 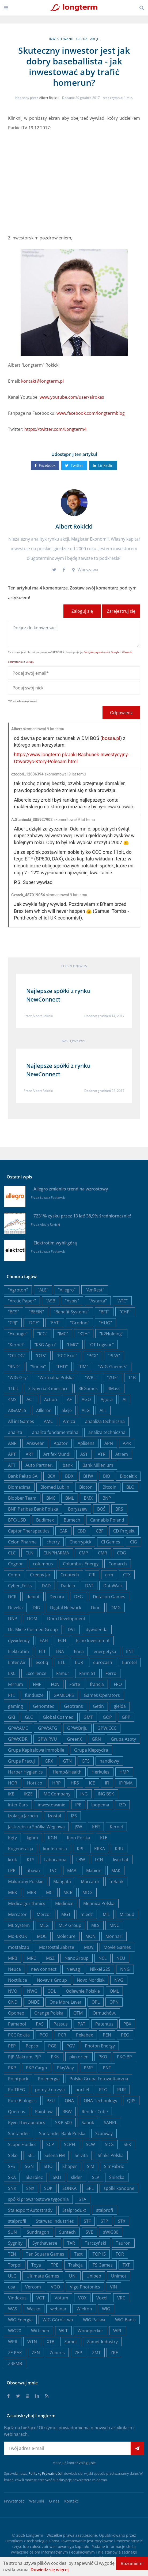 What do you see at coordinates (114, 1356) in the screenshot?
I see `"PLW"` at bounding box center [114, 1356].